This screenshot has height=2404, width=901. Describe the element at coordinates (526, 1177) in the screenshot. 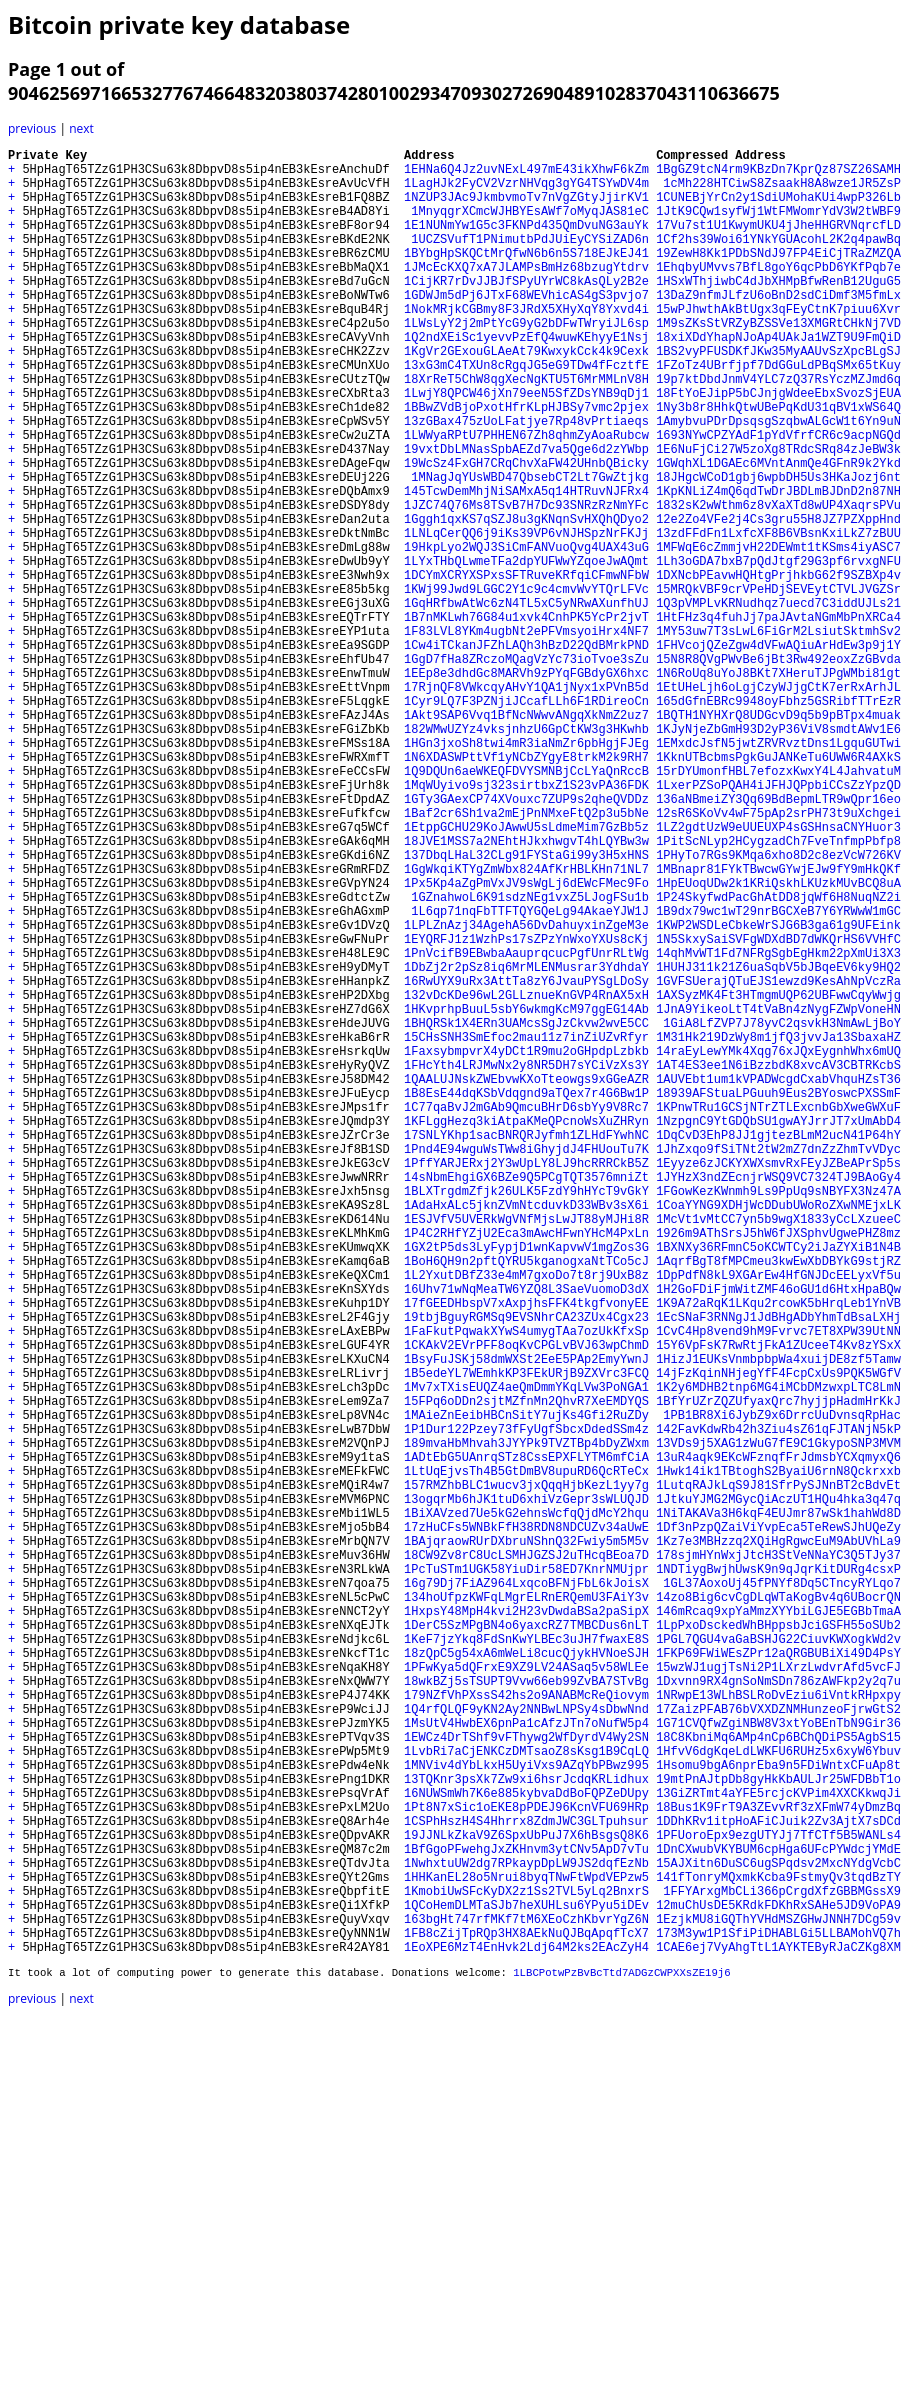

I see `132vDcKDe96wL2GLLznueKnGVP4RnAX5xH` at that location.